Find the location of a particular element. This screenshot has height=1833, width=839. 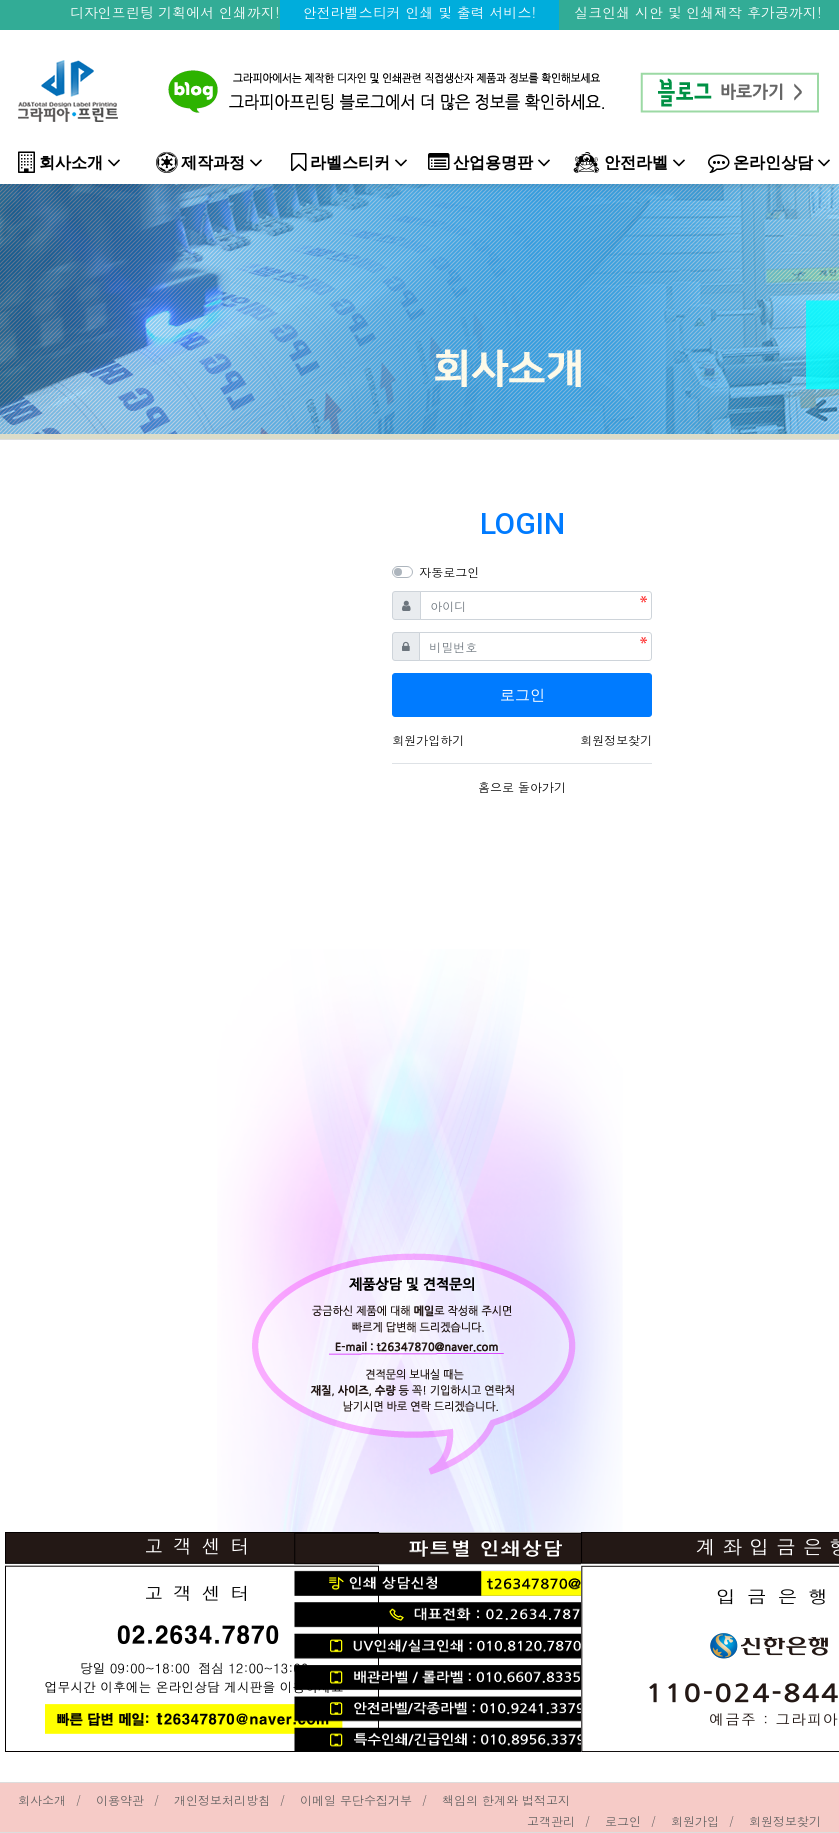

회사소개 is located at coordinates (69, 162).